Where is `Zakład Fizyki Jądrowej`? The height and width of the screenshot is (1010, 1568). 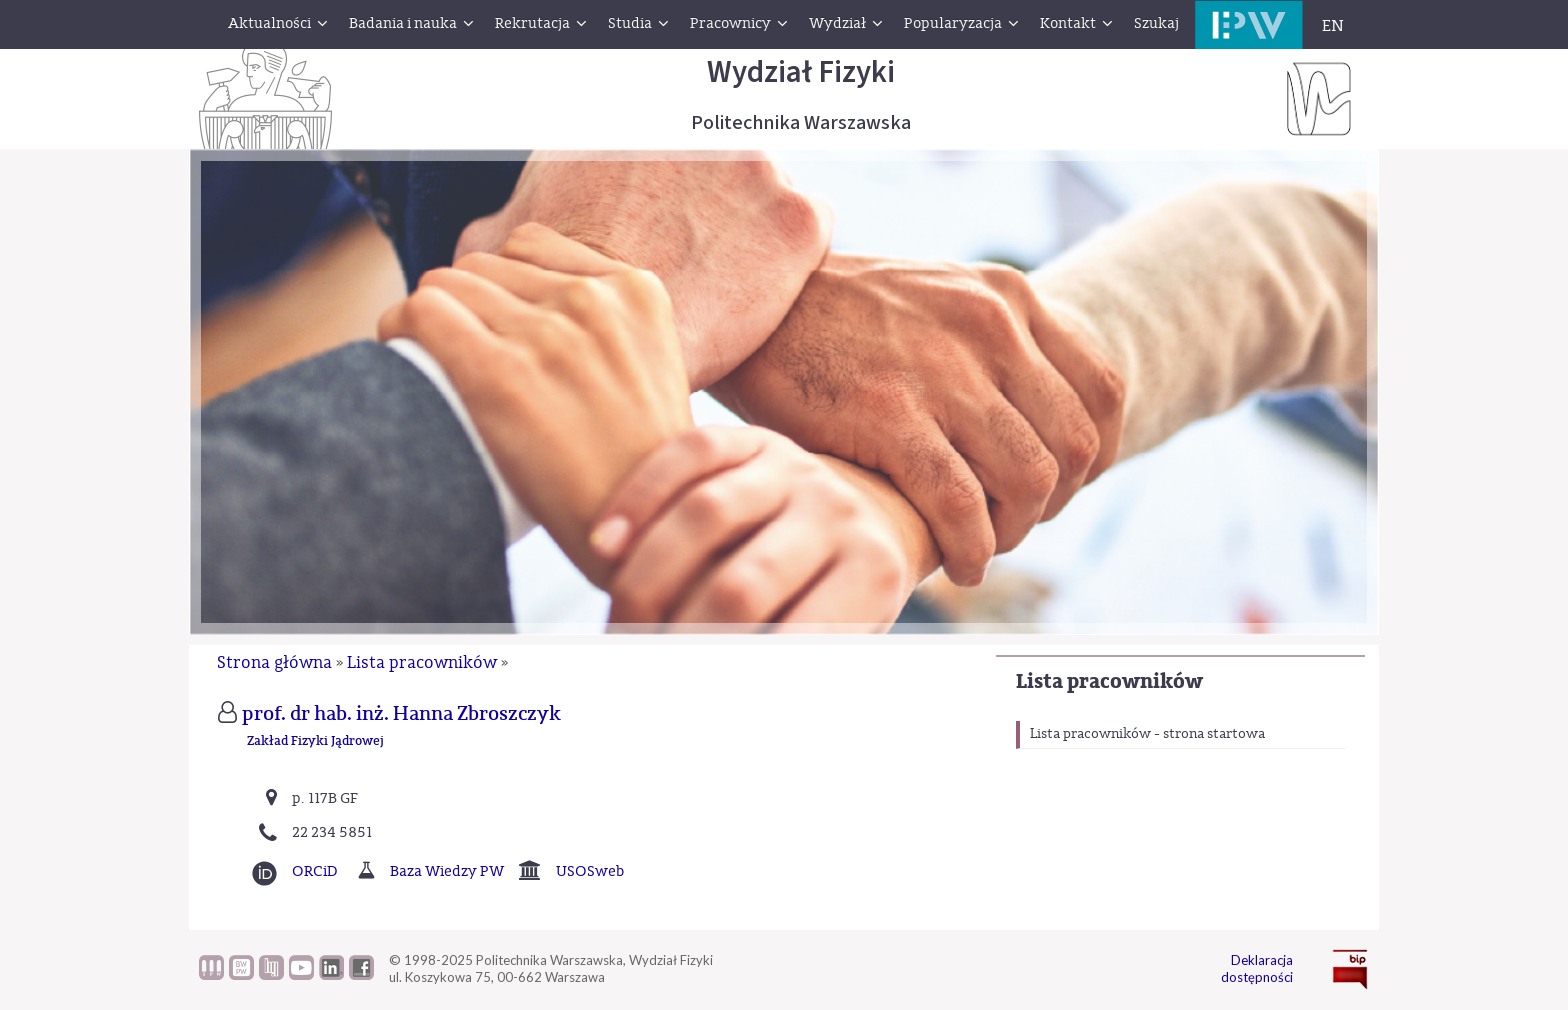 Zakład Fizyki Jądrowej is located at coordinates (315, 741).